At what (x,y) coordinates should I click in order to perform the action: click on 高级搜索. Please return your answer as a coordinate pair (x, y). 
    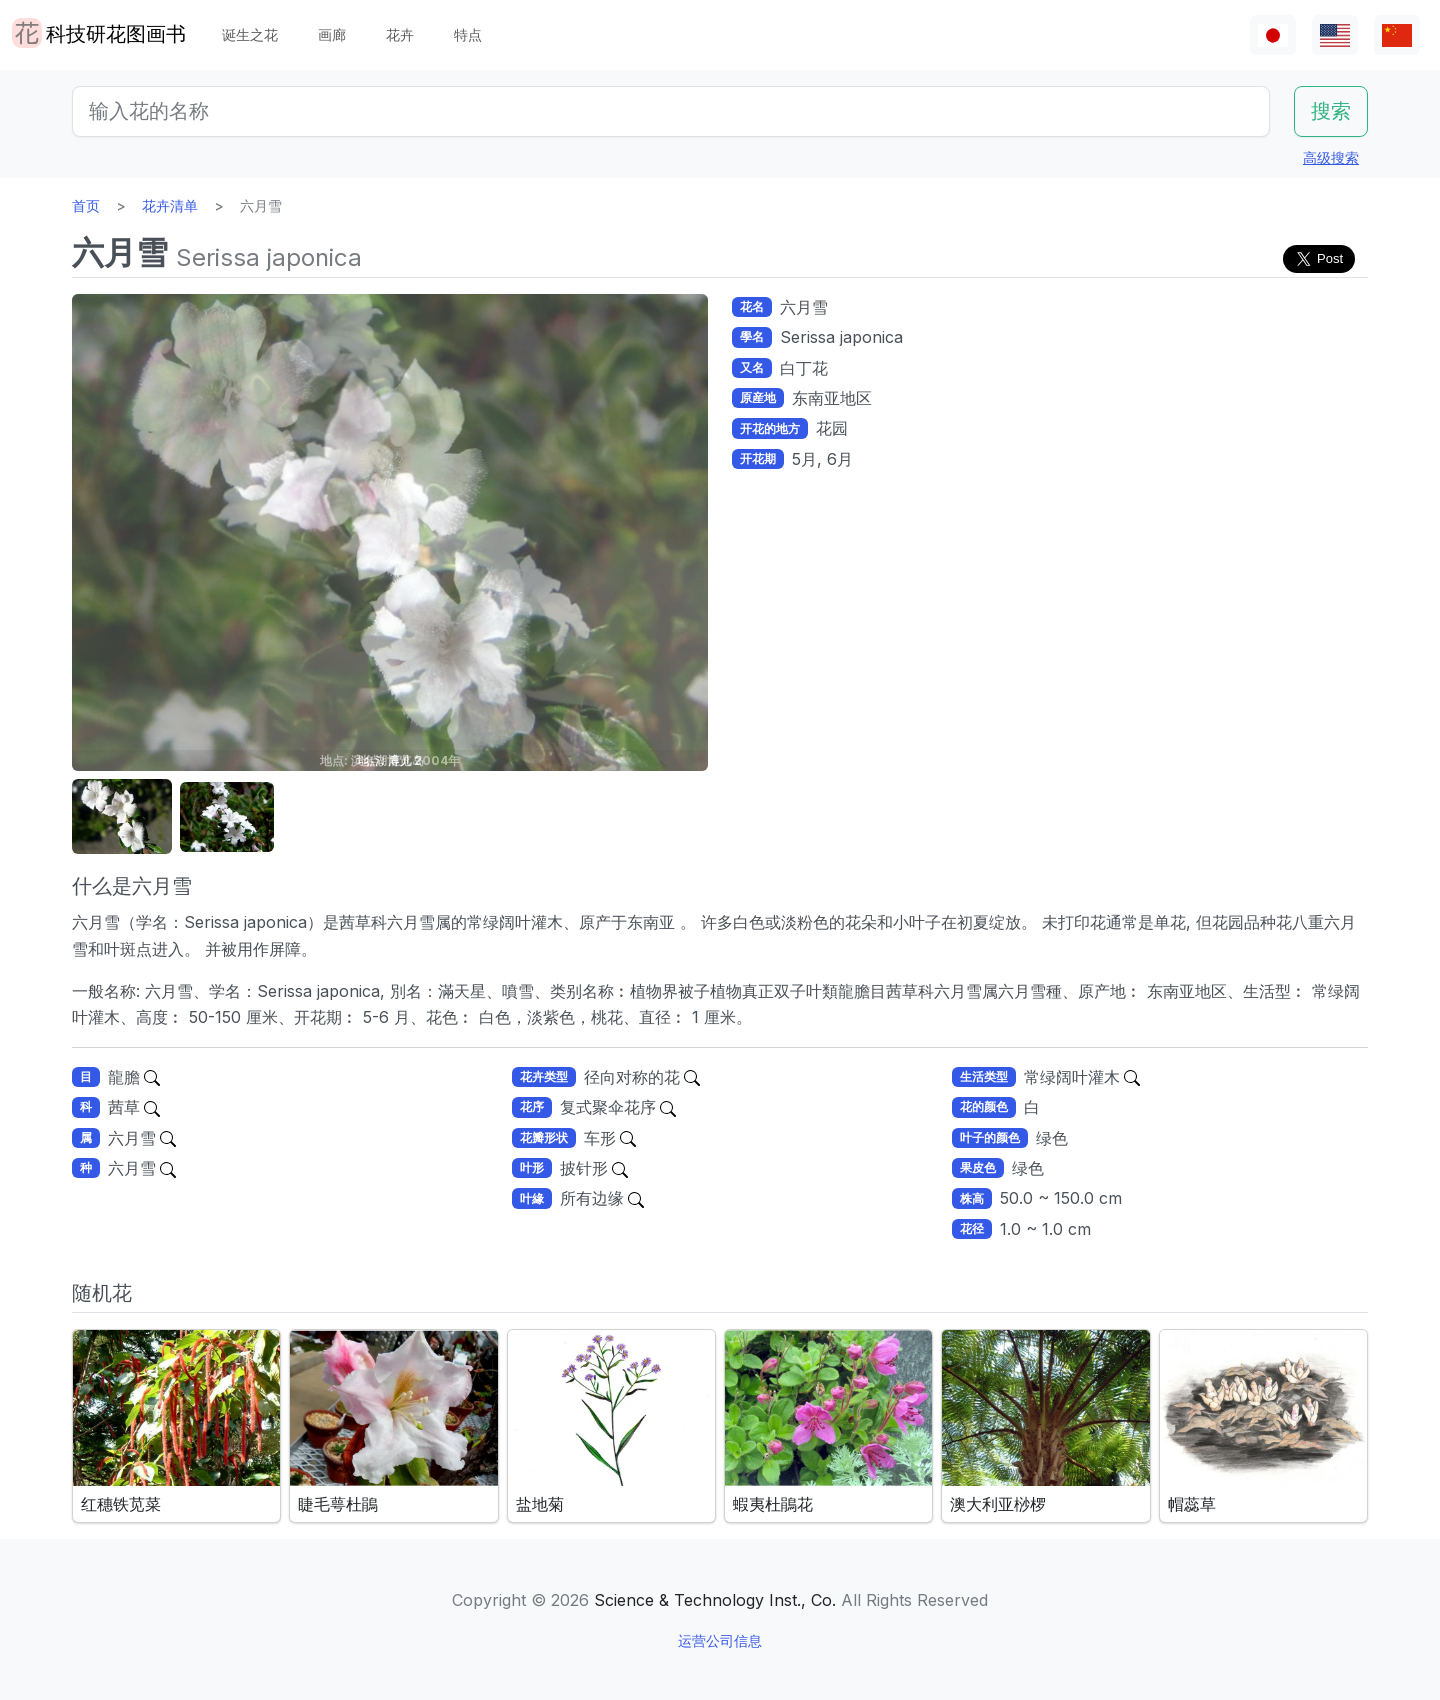
    Looking at the image, I should click on (1331, 157).